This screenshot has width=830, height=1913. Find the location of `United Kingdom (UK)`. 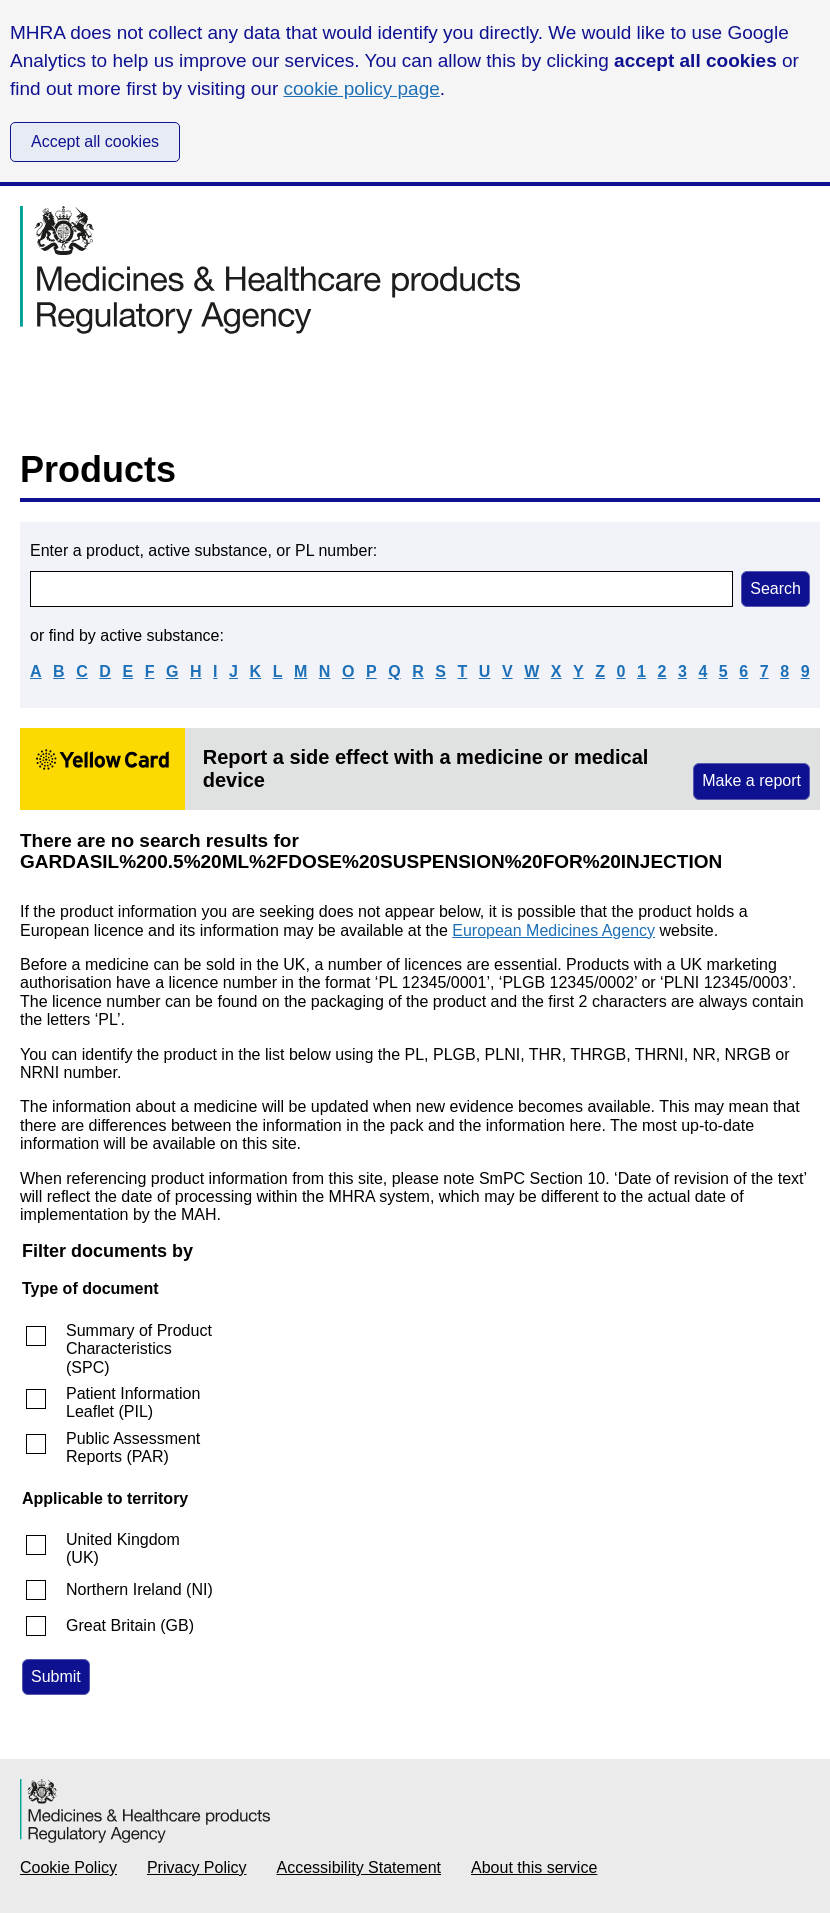

United Kingdom (UK) is located at coordinates (123, 1548).